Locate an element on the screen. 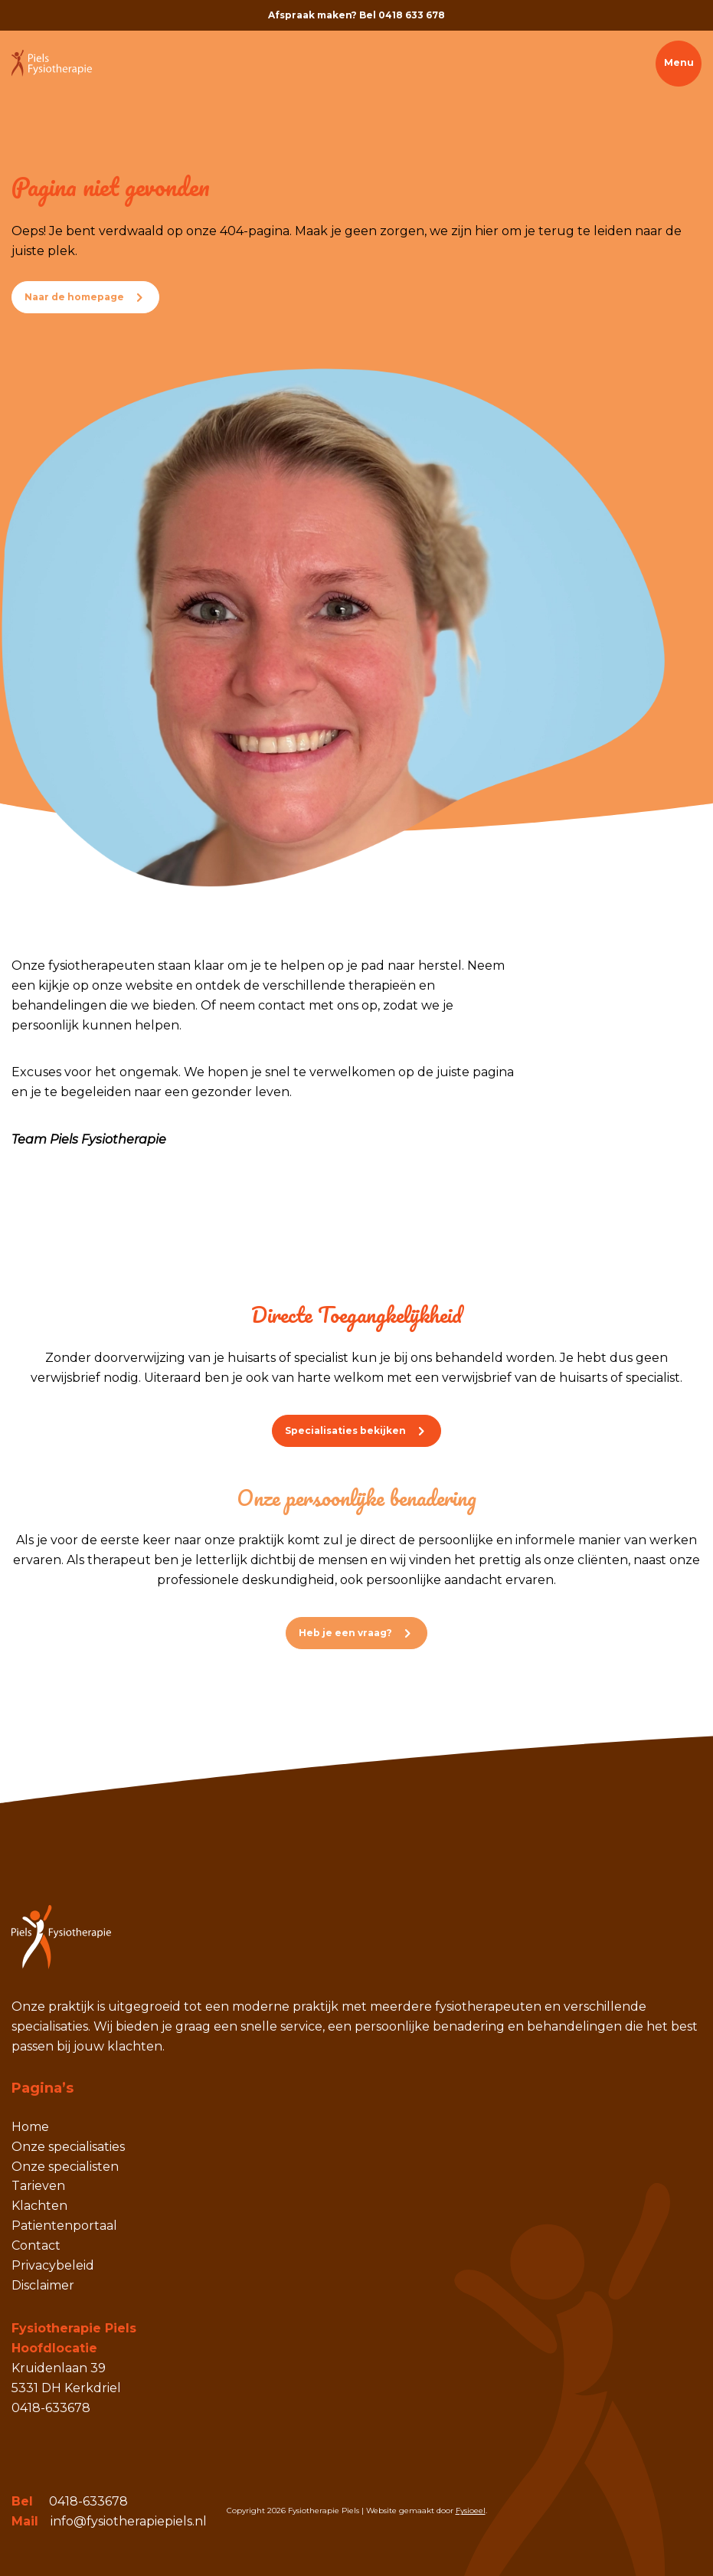 The image size is (713, 2576). Contact is located at coordinates (36, 2245).